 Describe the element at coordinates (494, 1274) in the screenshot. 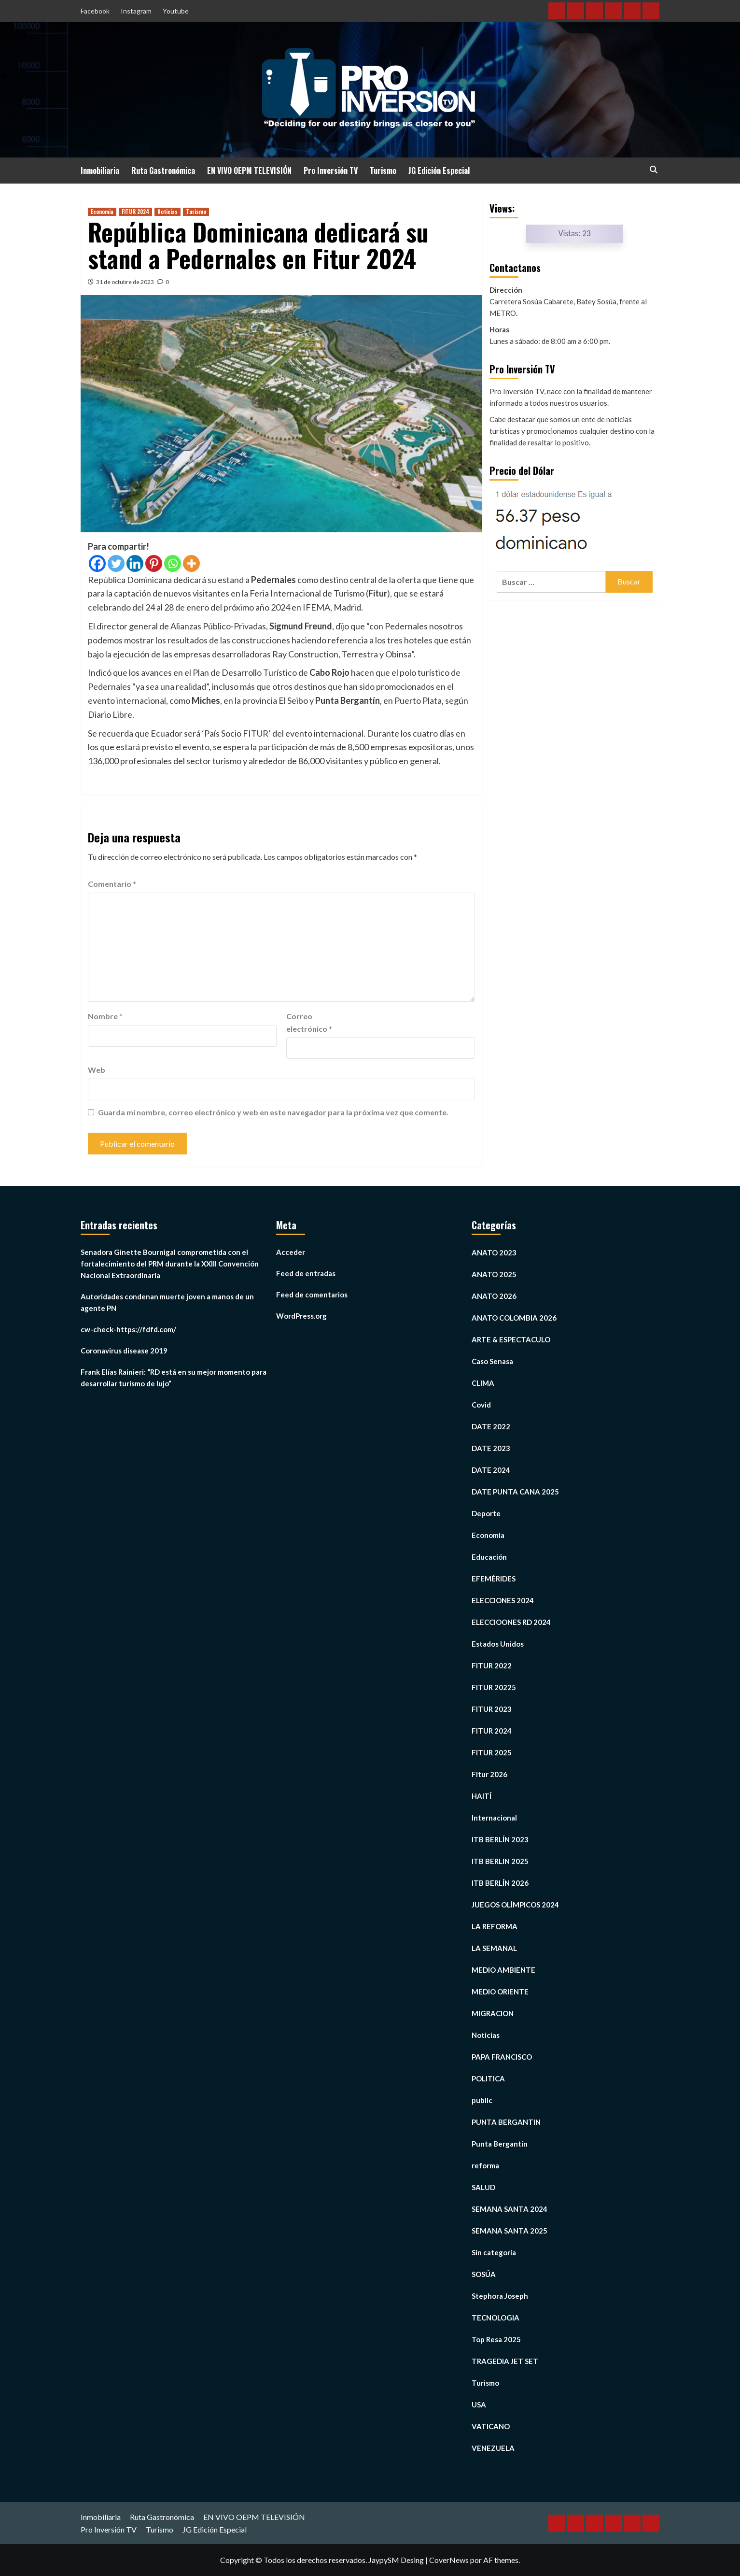

I see `ANATO 2025` at that location.